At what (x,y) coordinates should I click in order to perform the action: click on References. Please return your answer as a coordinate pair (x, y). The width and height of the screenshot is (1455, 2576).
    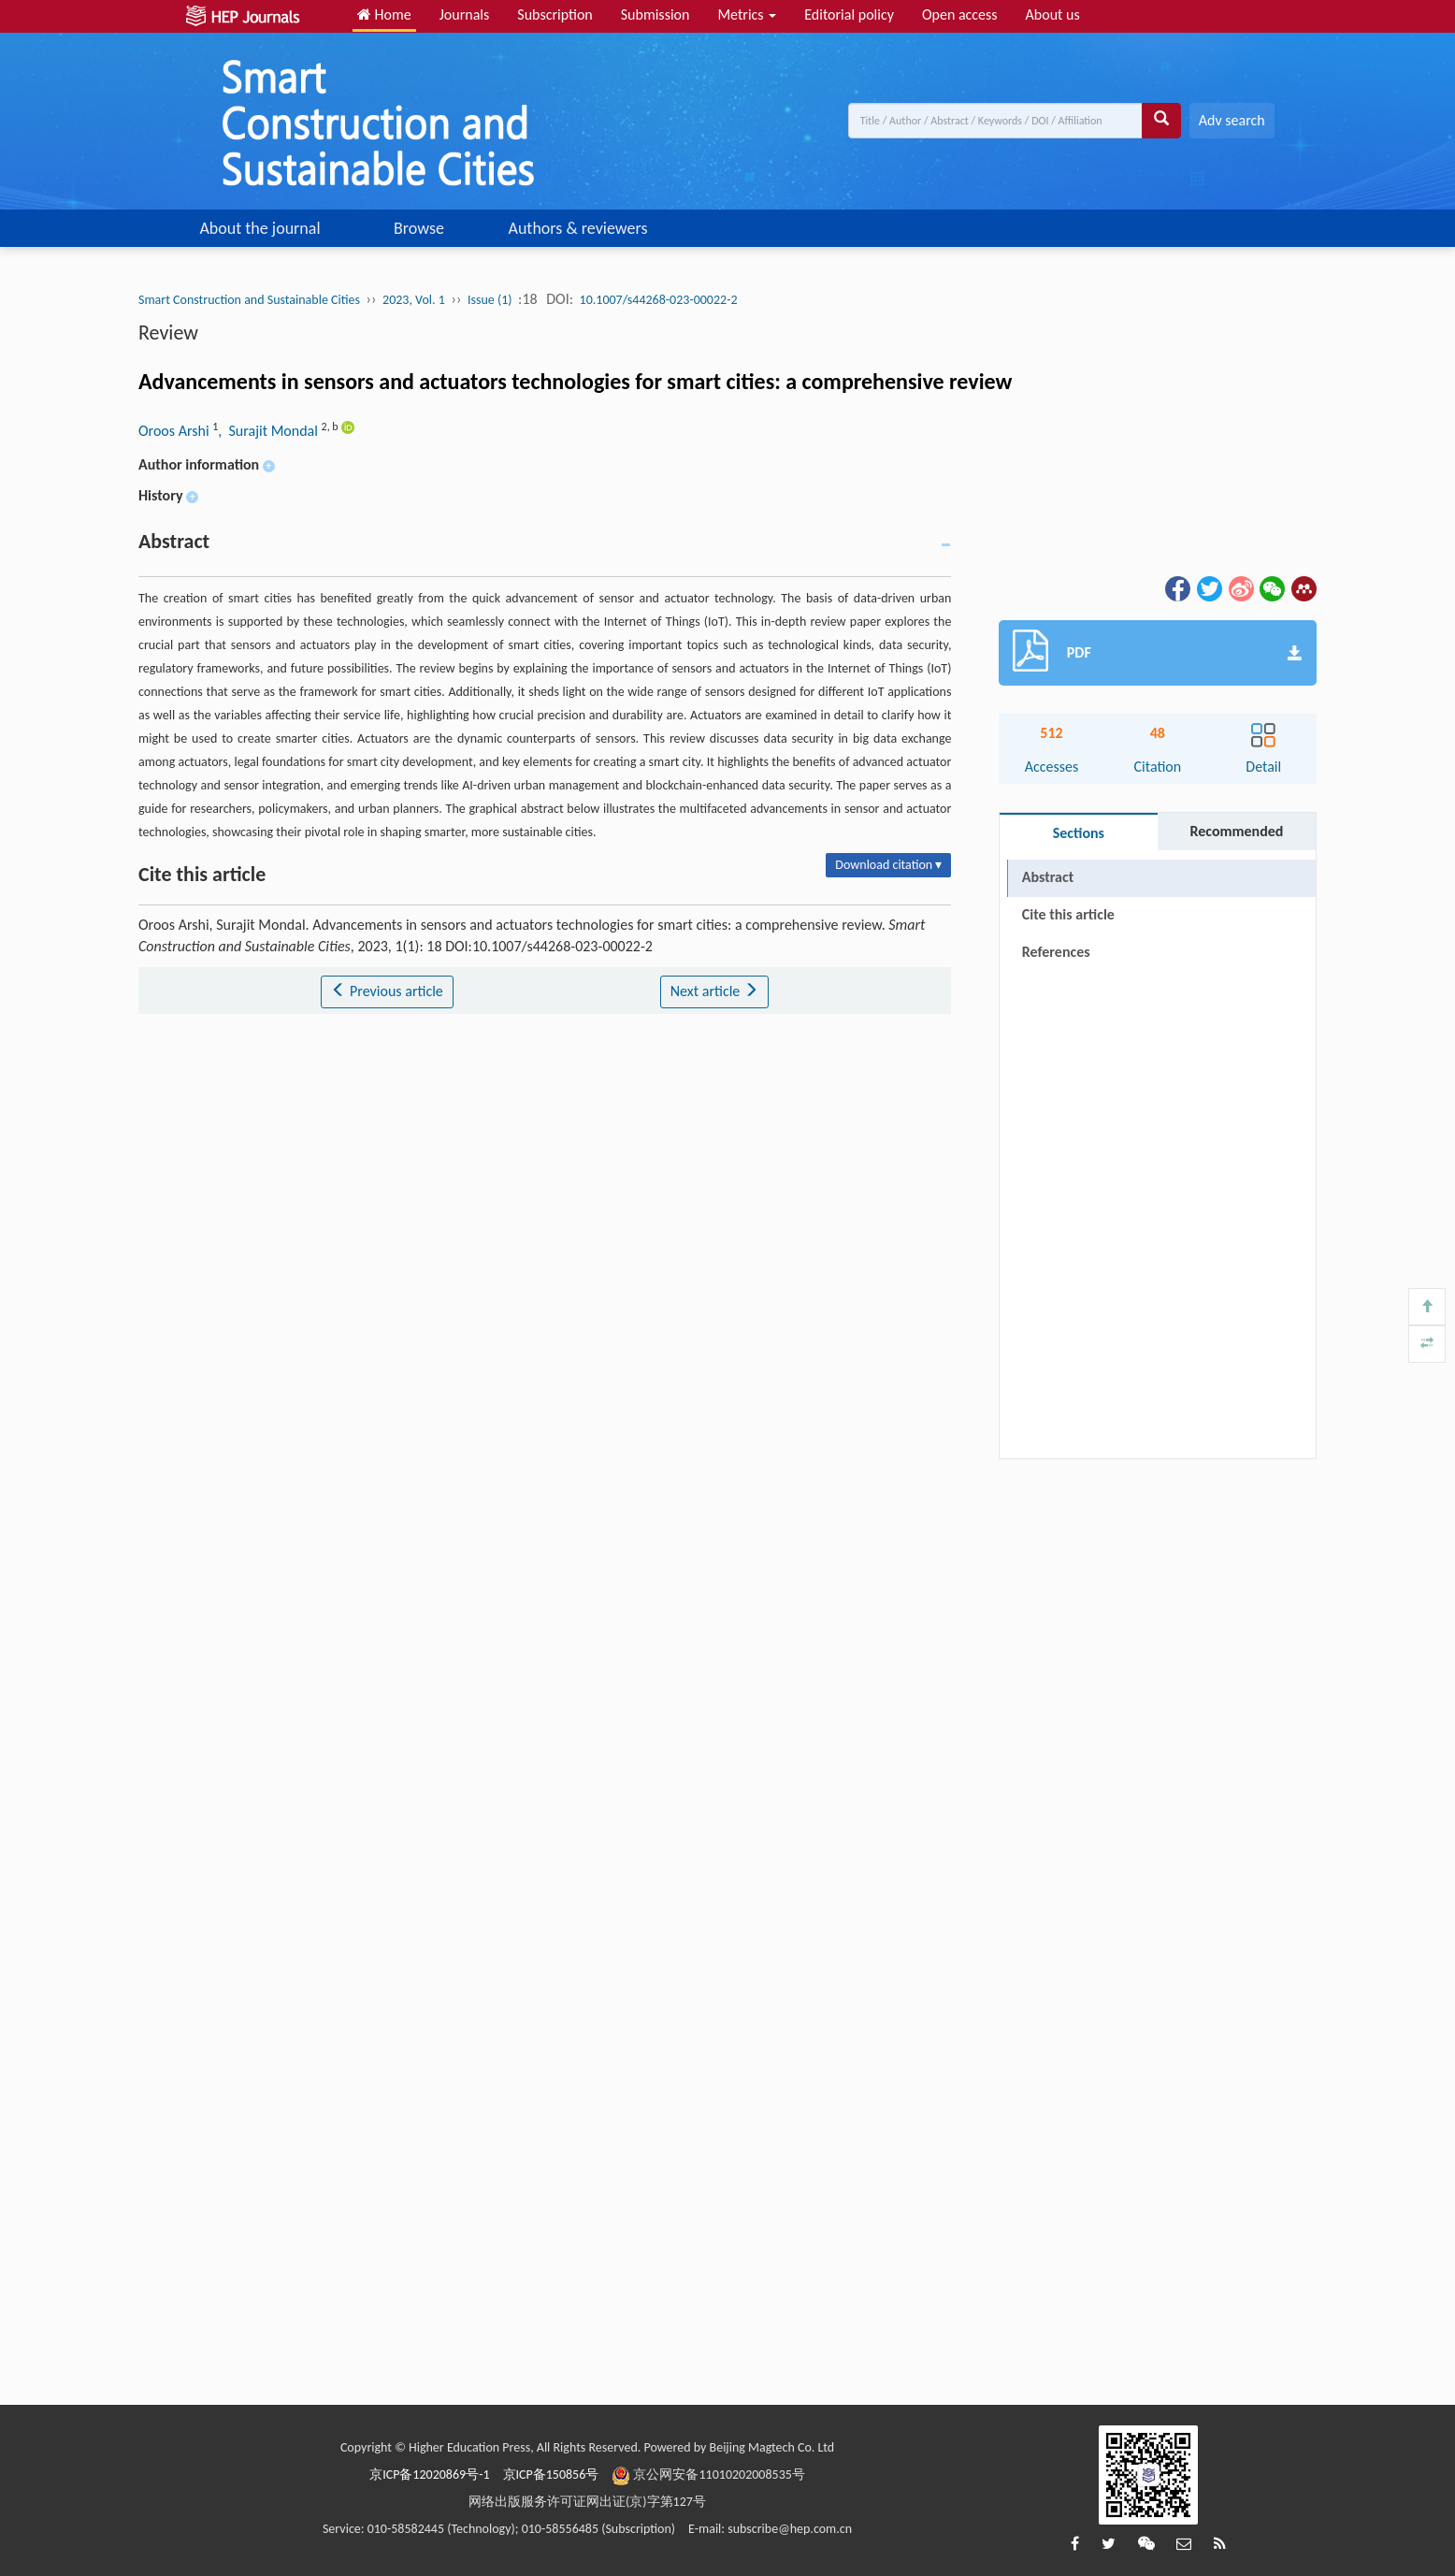
    Looking at the image, I should click on (1056, 952).